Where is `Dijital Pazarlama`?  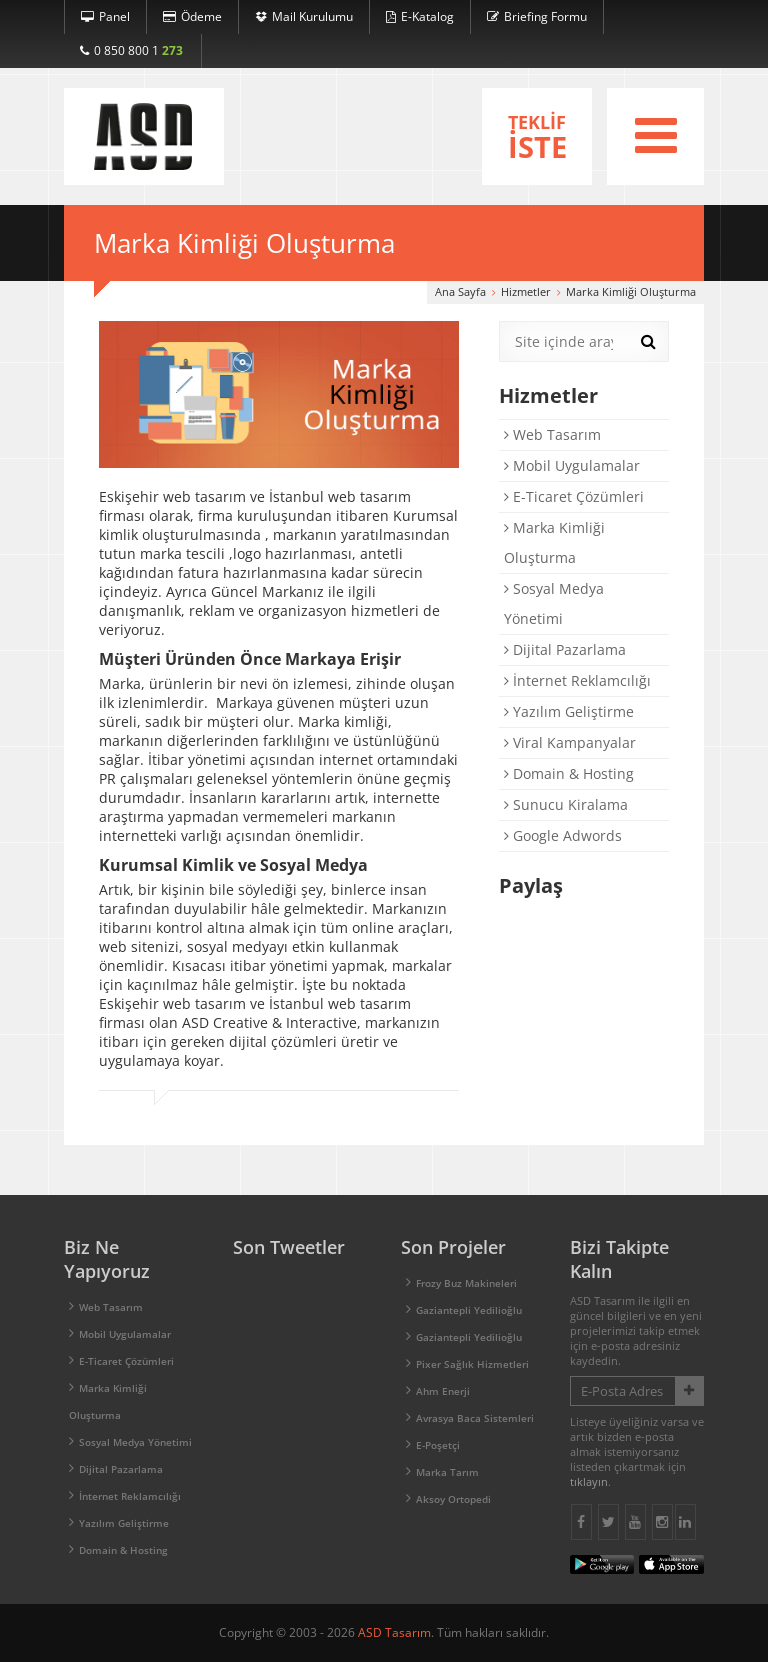
Dijital Pazarlama is located at coordinates (565, 649).